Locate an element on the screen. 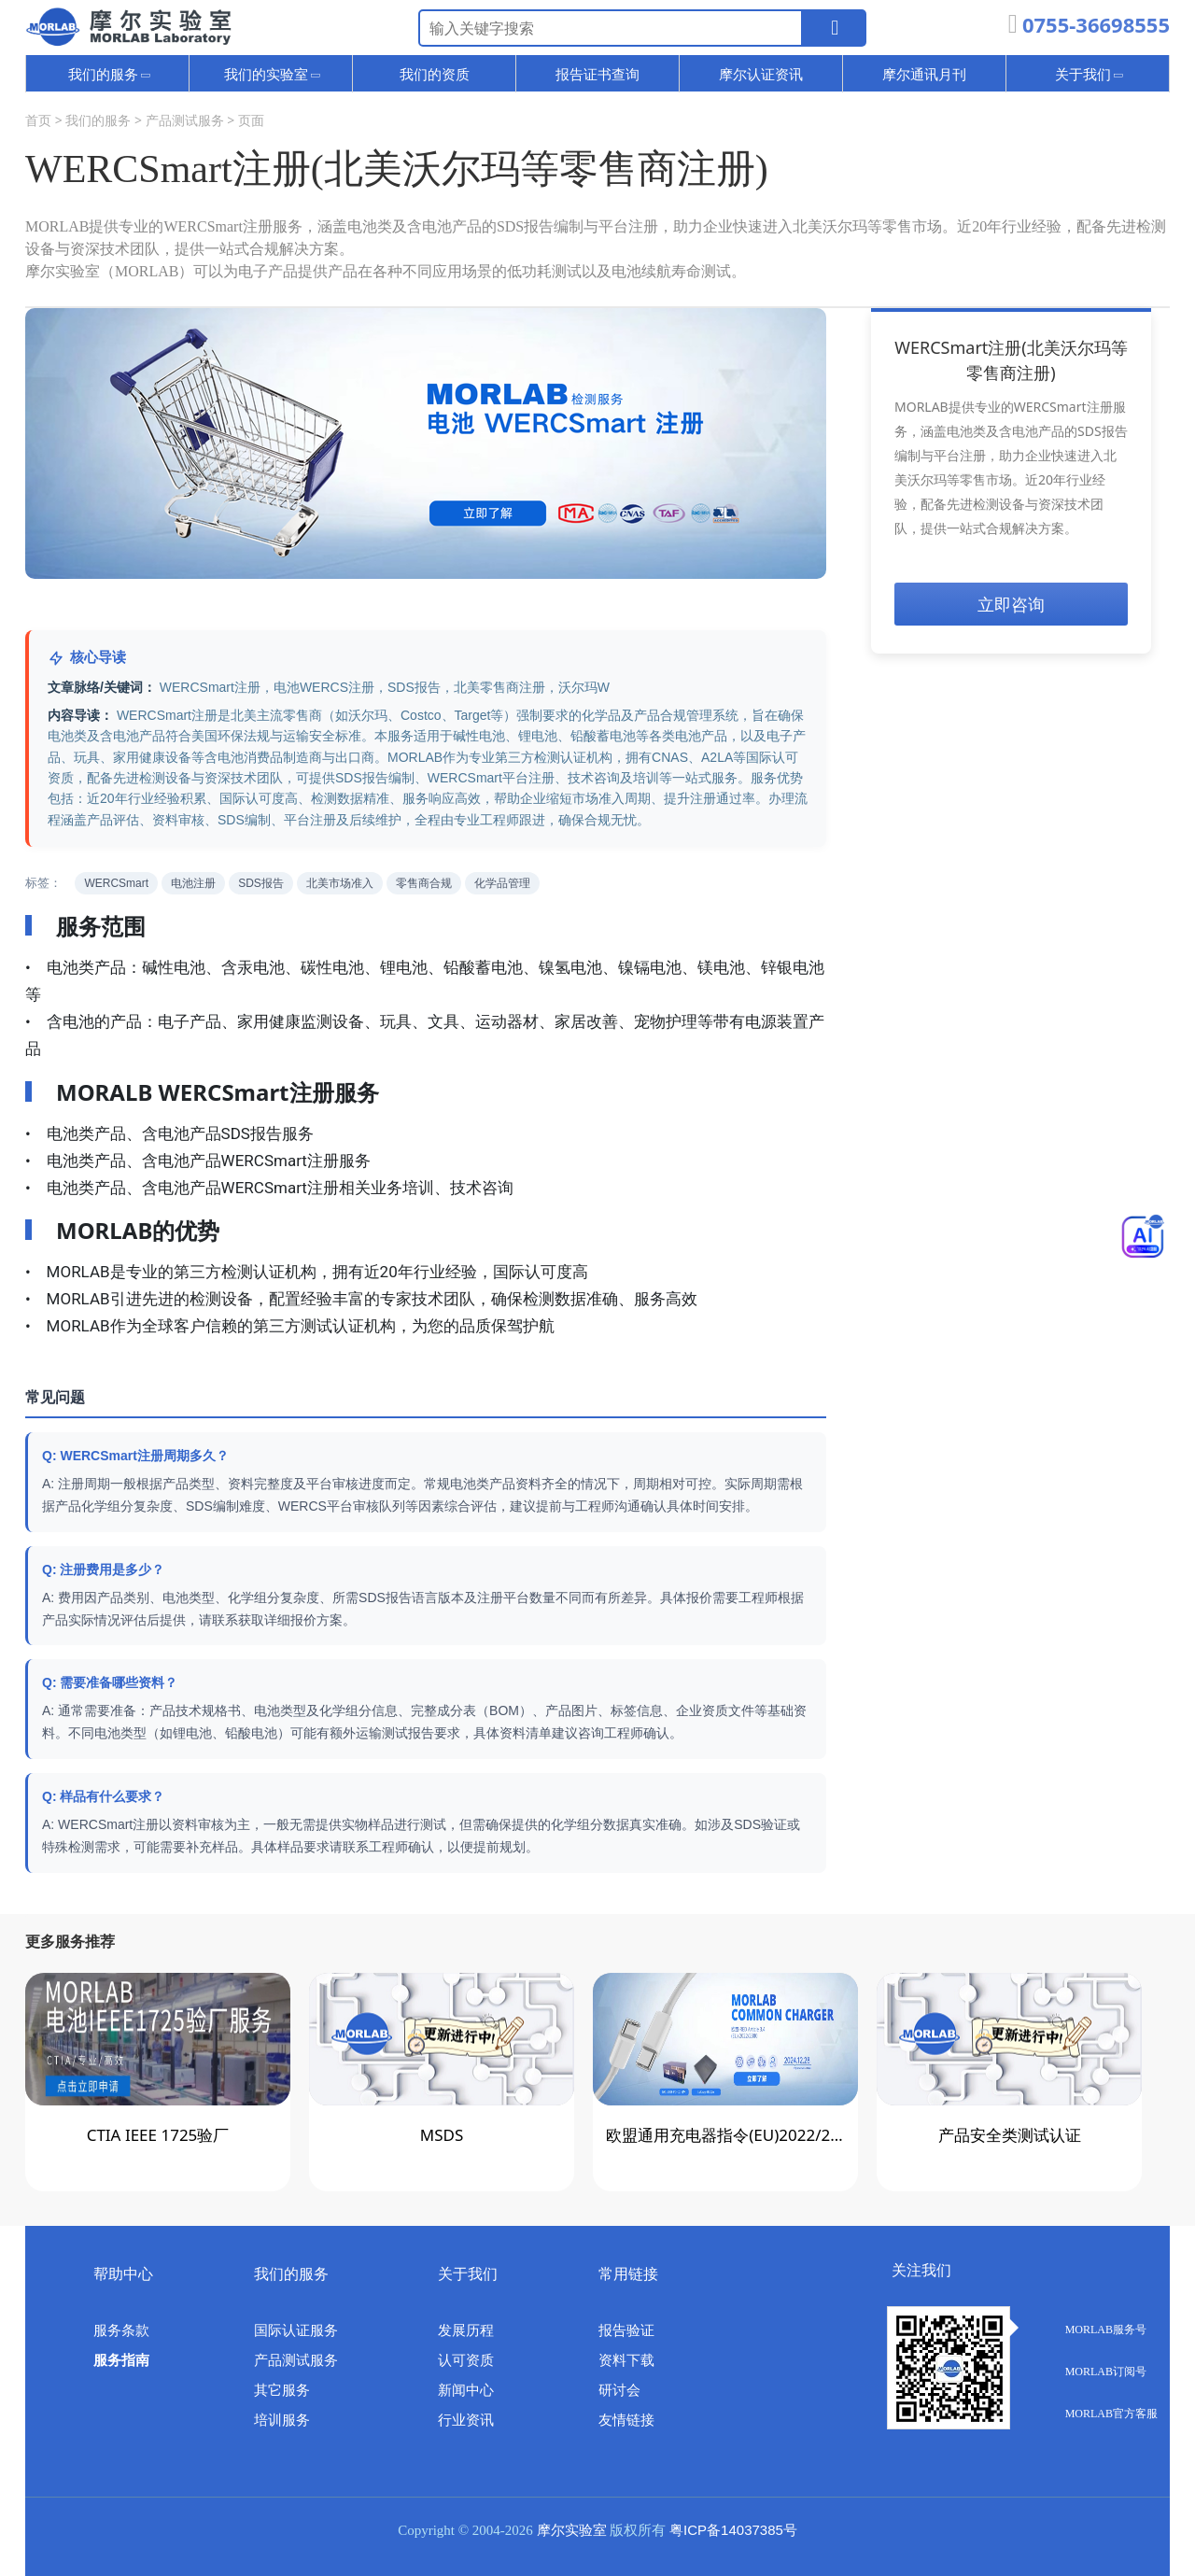 The width and height of the screenshot is (1195, 2576). 我们的服务 is located at coordinates (98, 120).